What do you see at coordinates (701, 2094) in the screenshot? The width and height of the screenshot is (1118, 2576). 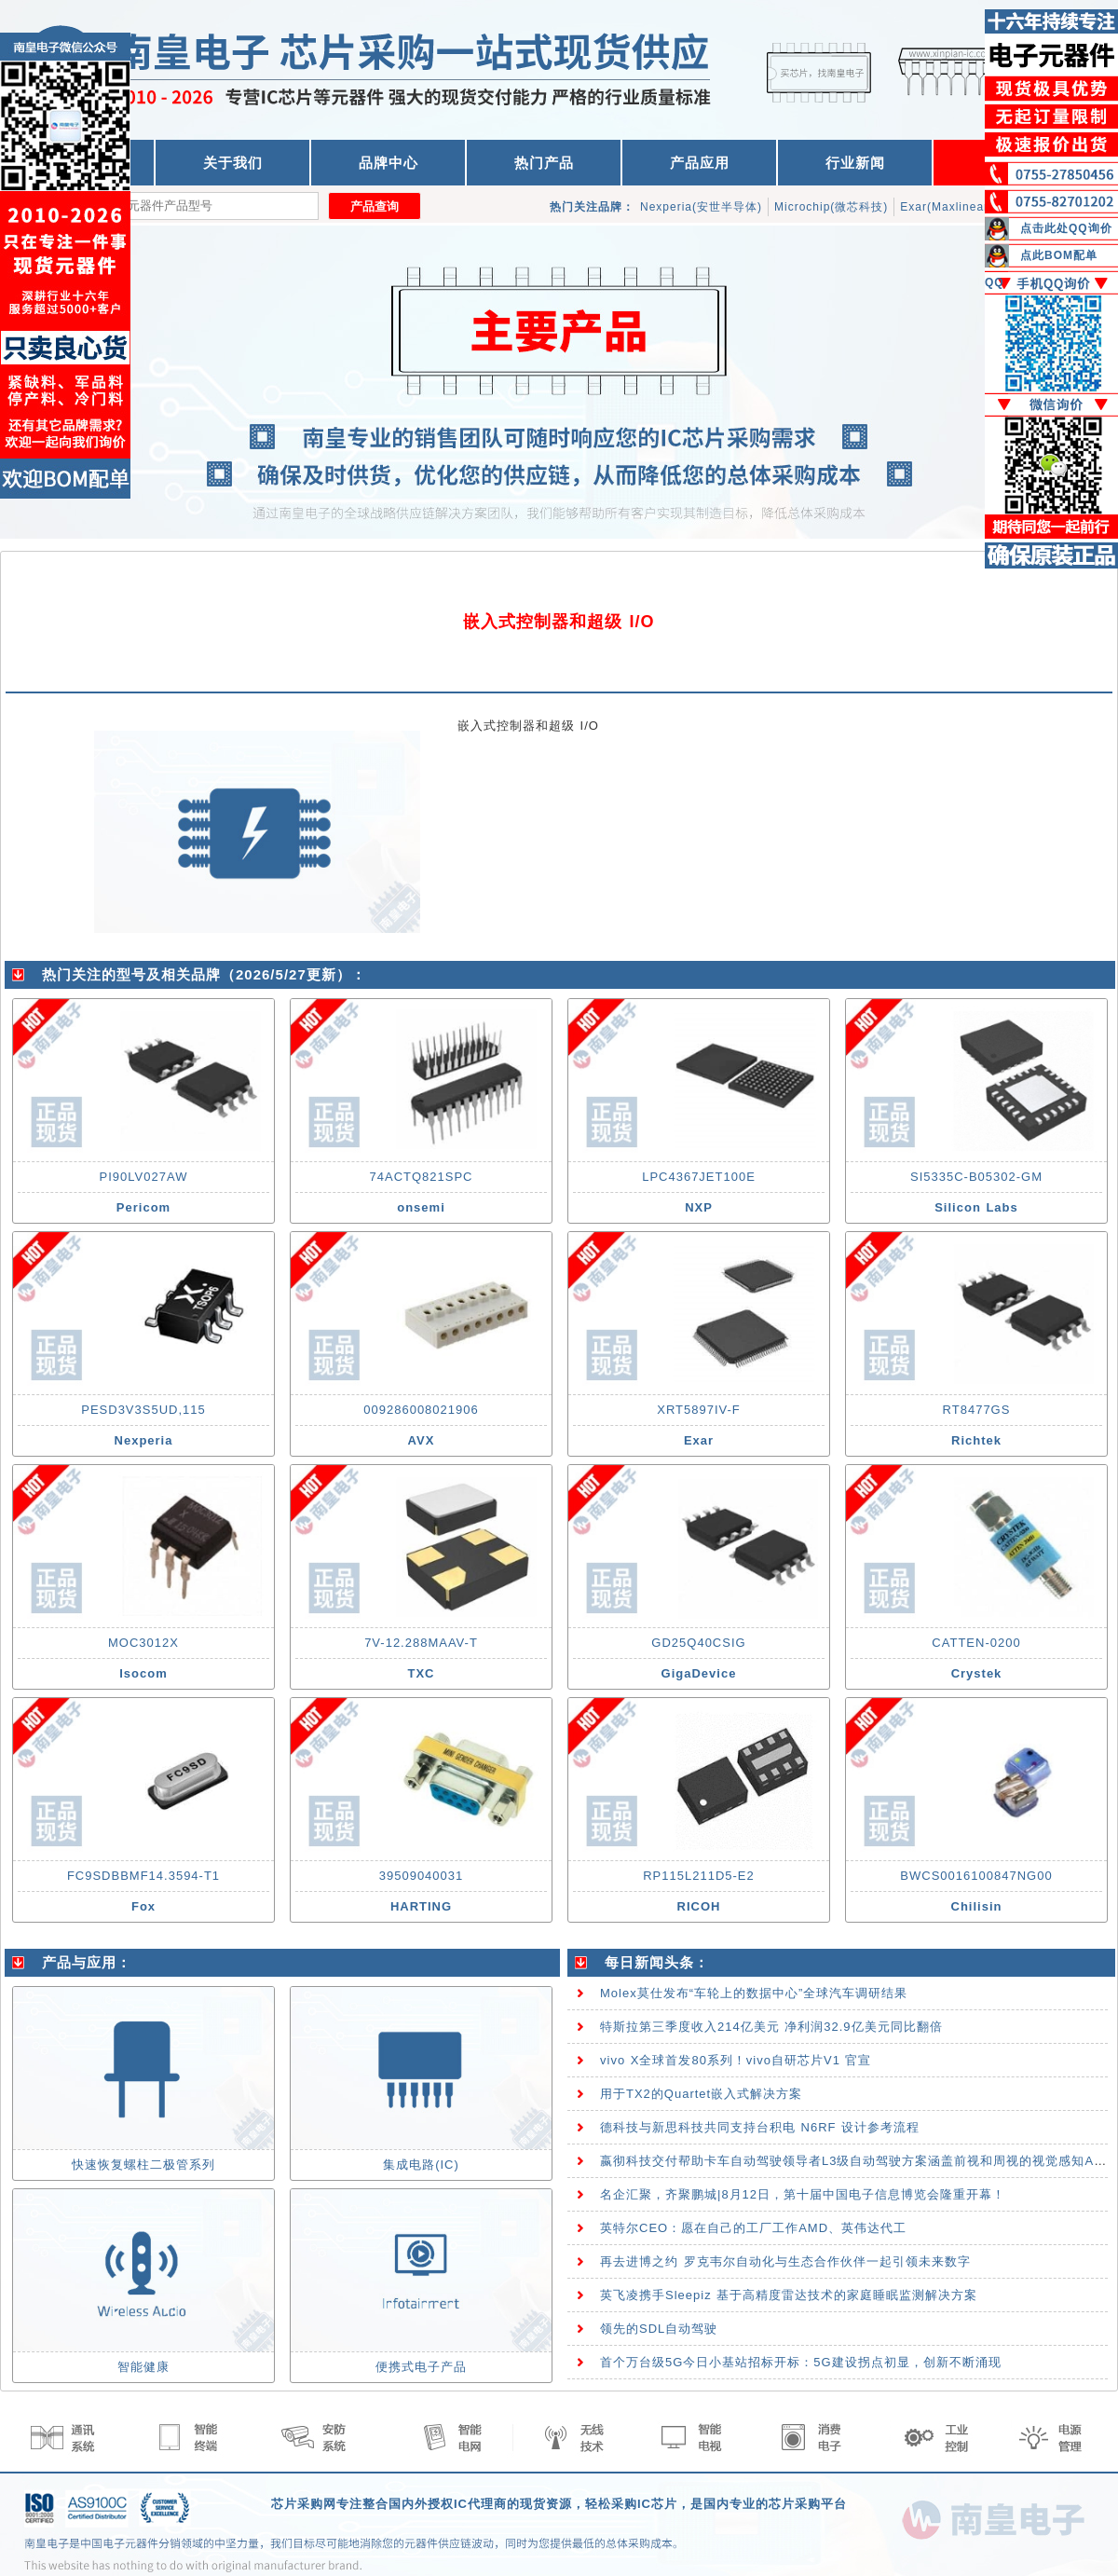 I see `用于TX2的Quartet嵌入式解决方案` at bounding box center [701, 2094].